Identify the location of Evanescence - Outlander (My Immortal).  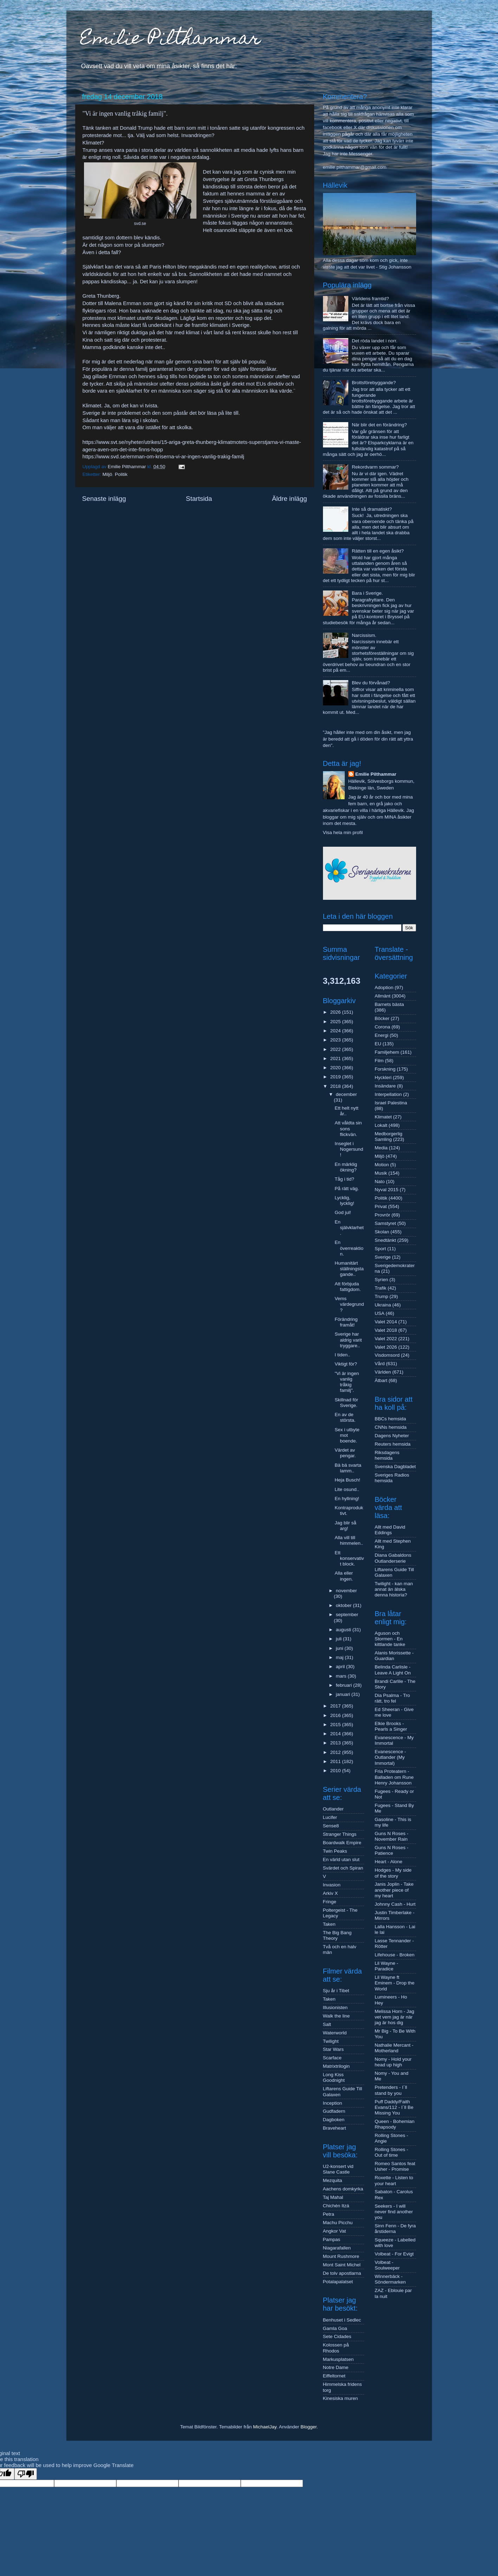
(390, 1757).